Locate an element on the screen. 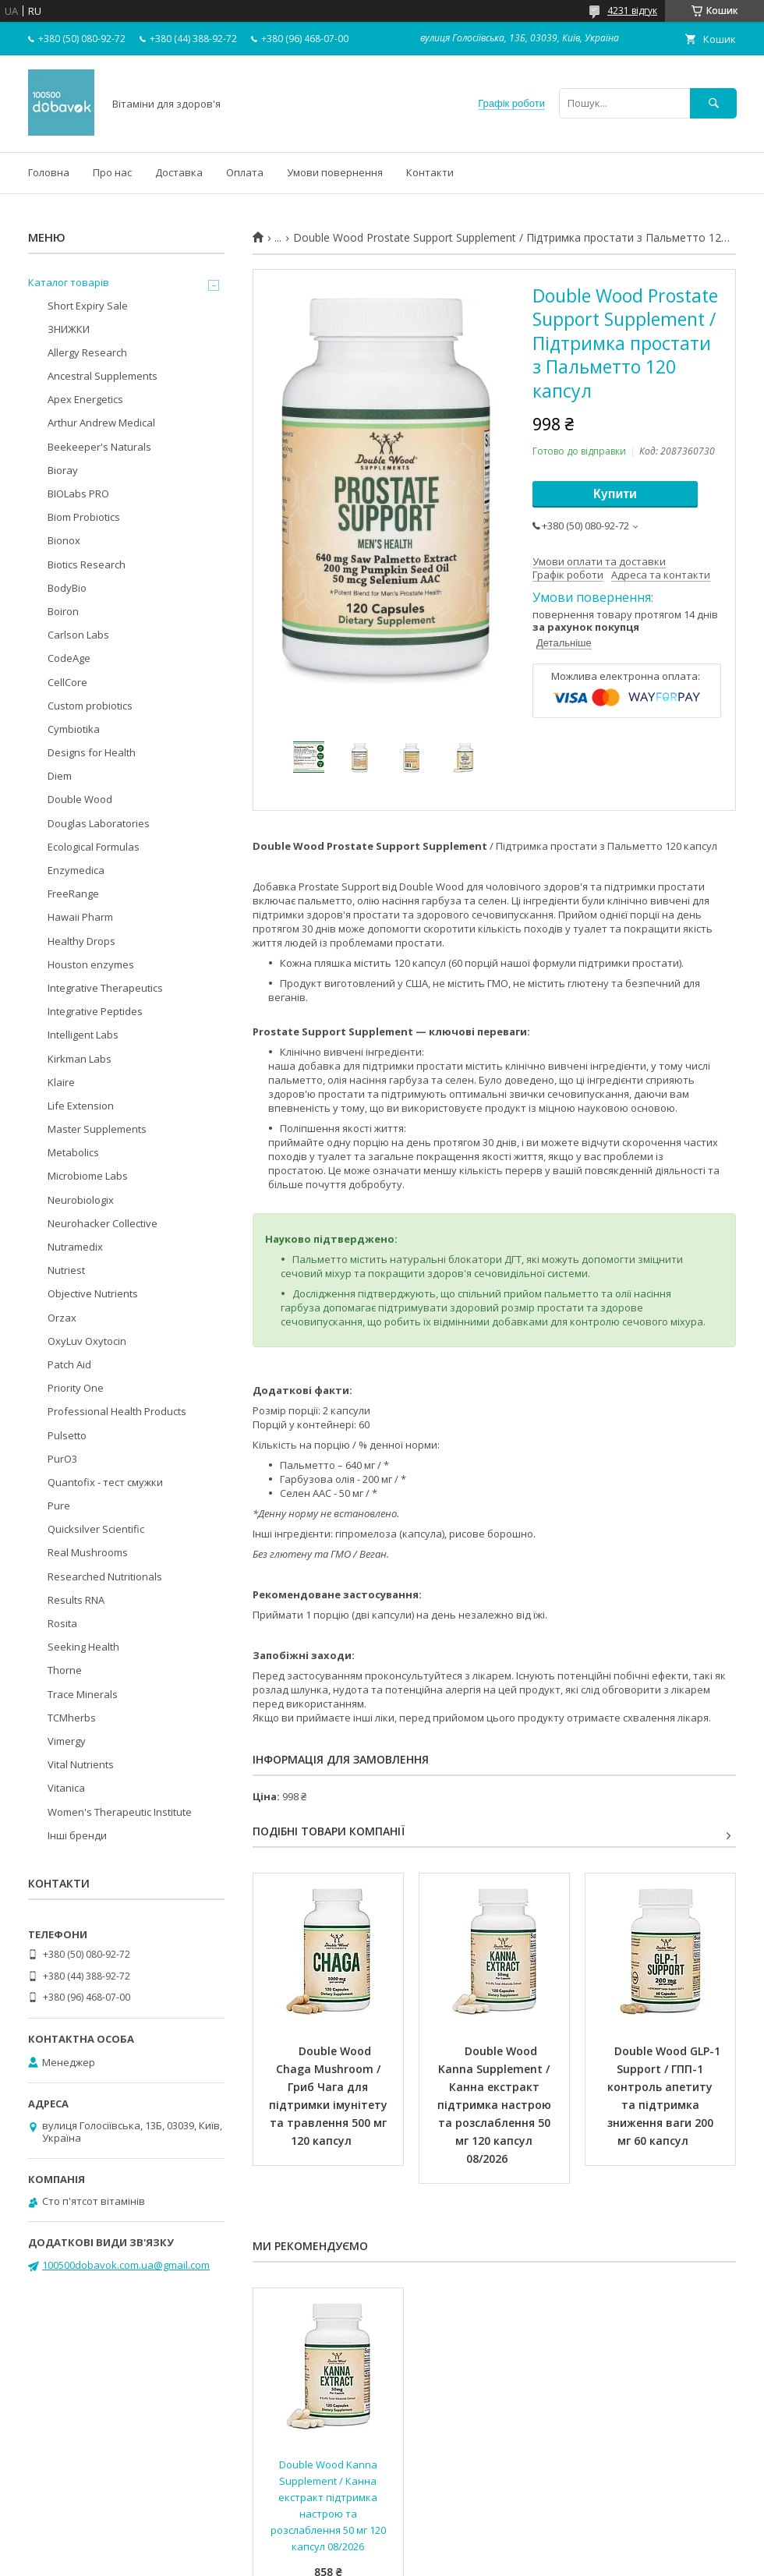 This screenshot has width=764, height=2576. Beekeeper's Naturals is located at coordinates (99, 447).